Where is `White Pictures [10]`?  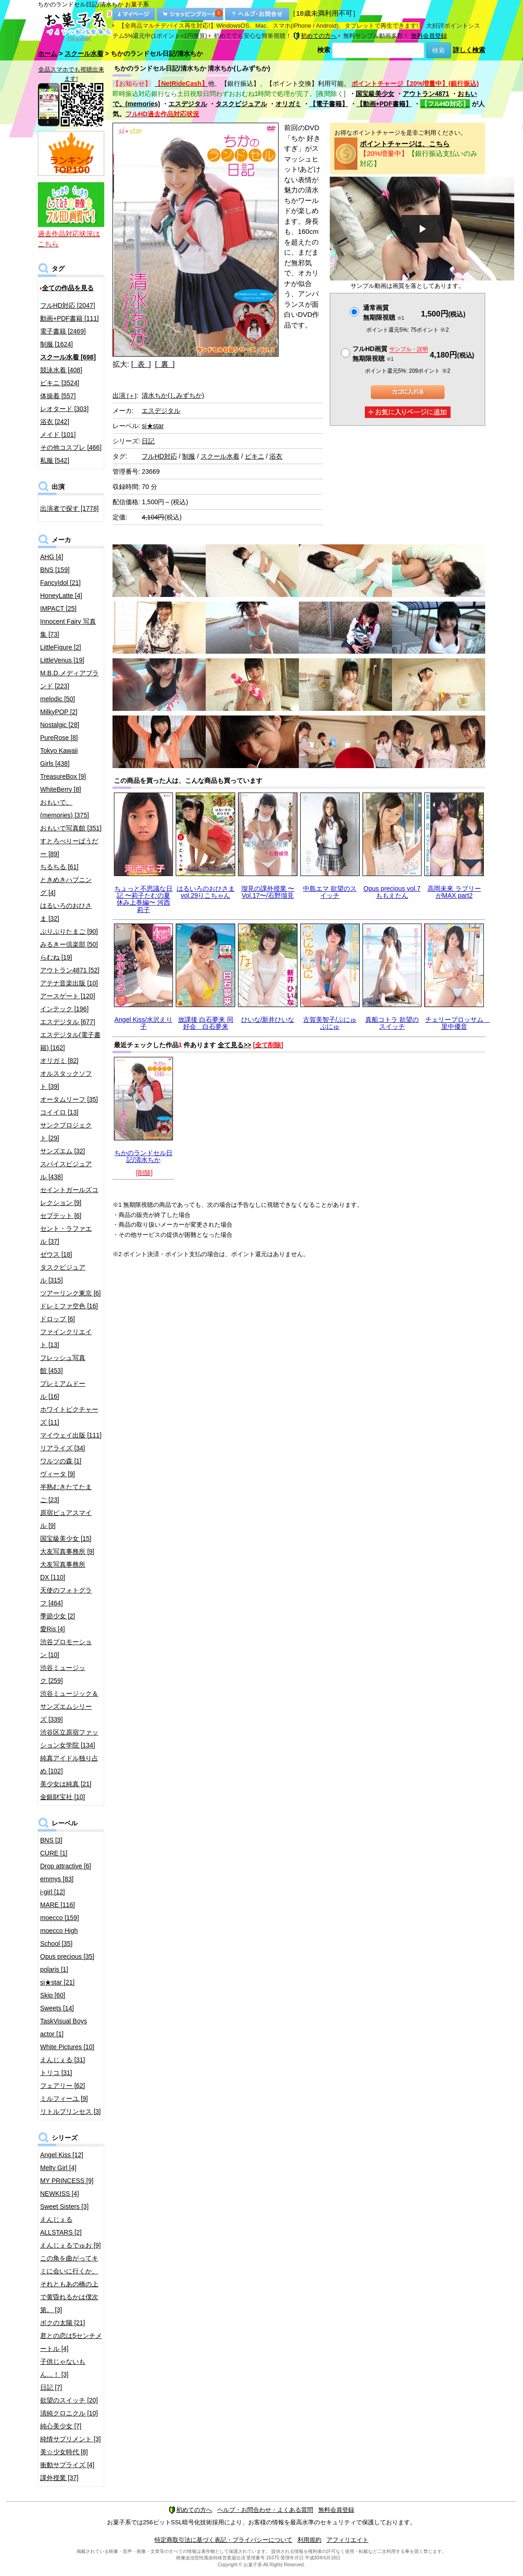
White Pictures [10] is located at coordinates (67, 2047).